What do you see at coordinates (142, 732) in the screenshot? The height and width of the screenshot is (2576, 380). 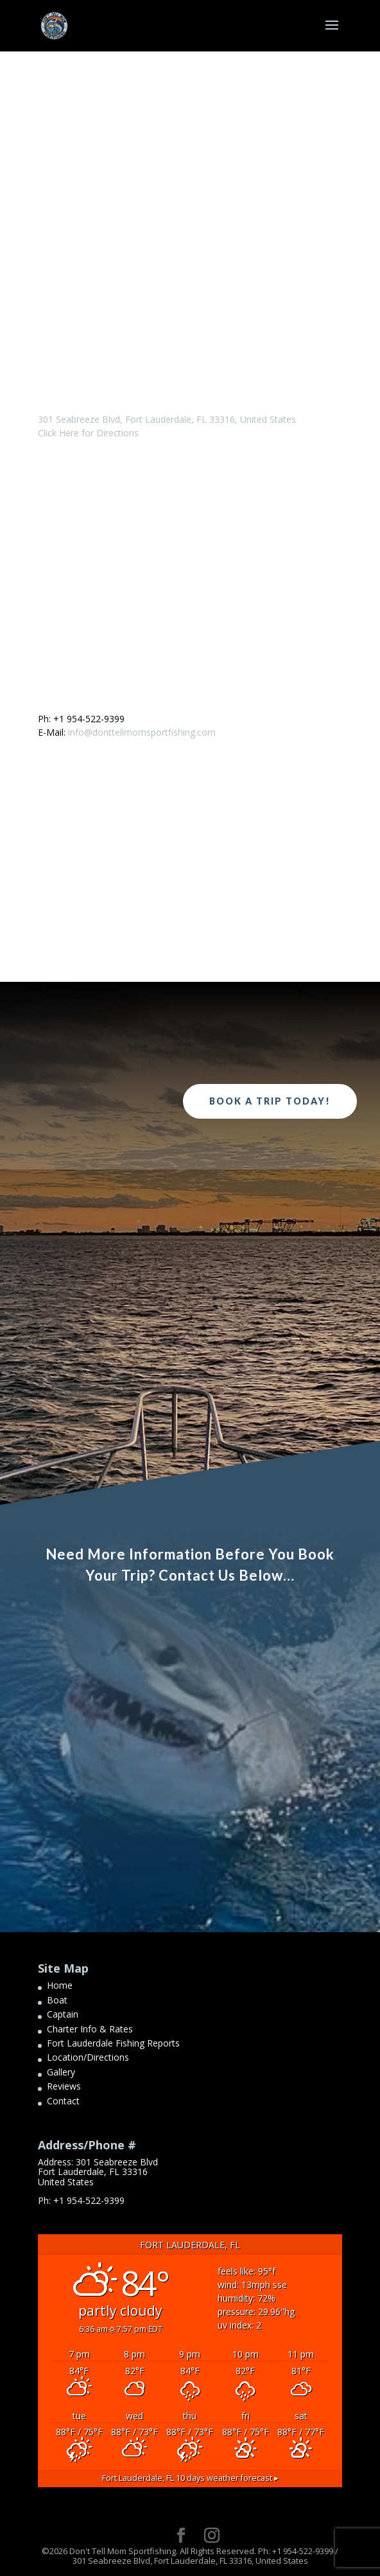 I see `info@donttellmomsportfishing.com` at bounding box center [142, 732].